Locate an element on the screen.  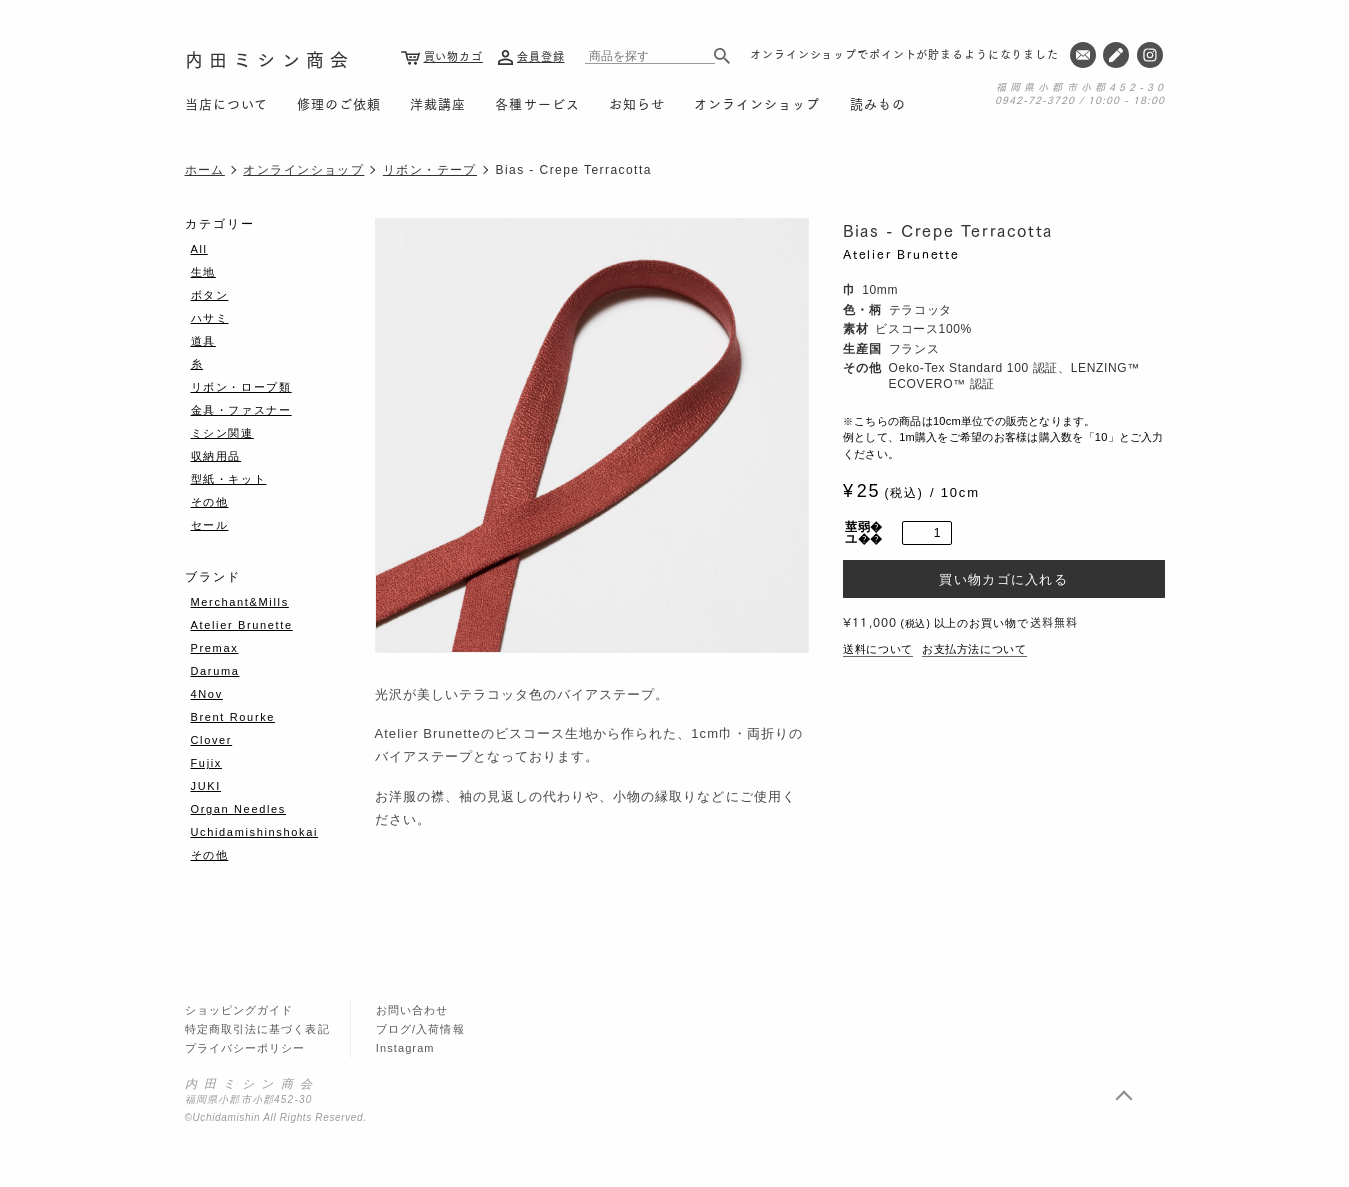
会員登録 is located at coordinates (541, 56).